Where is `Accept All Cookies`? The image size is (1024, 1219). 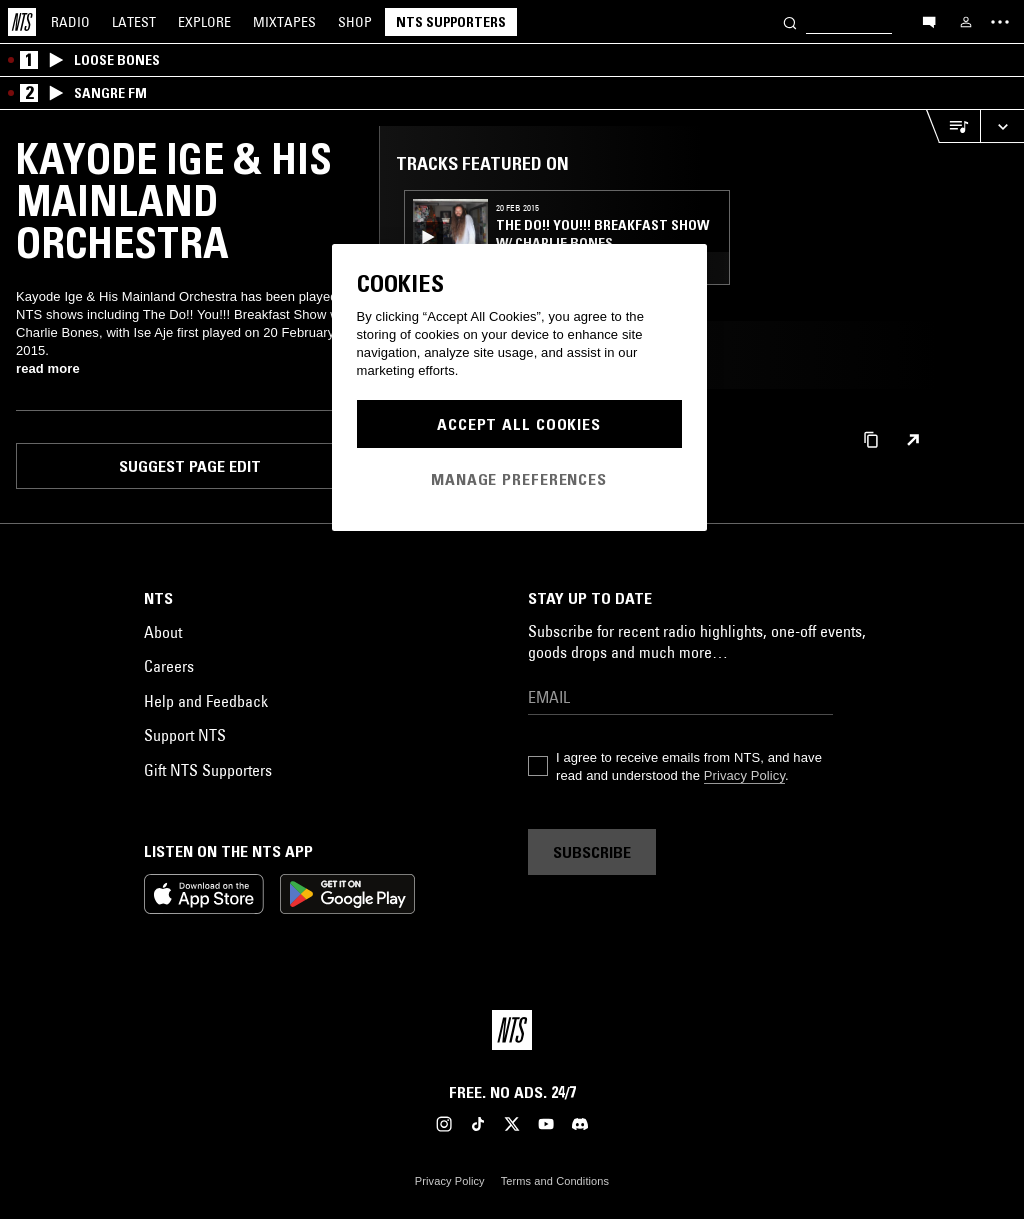 Accept All Cookies is located at coordinates (519, 424).